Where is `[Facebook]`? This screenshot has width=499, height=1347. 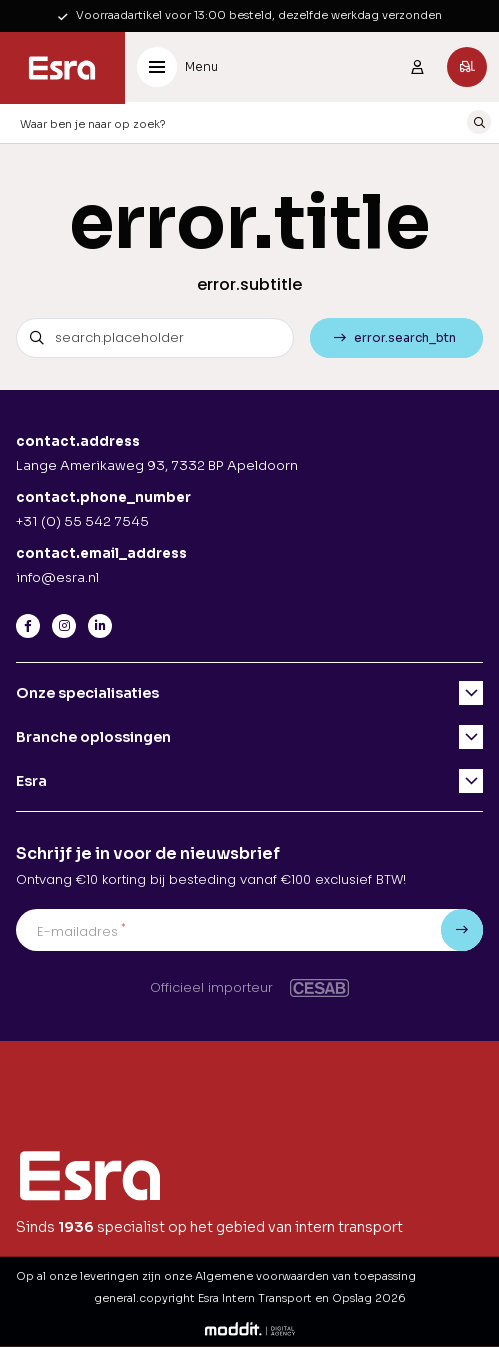 [Facebook] is located at coordinates (28, 626).